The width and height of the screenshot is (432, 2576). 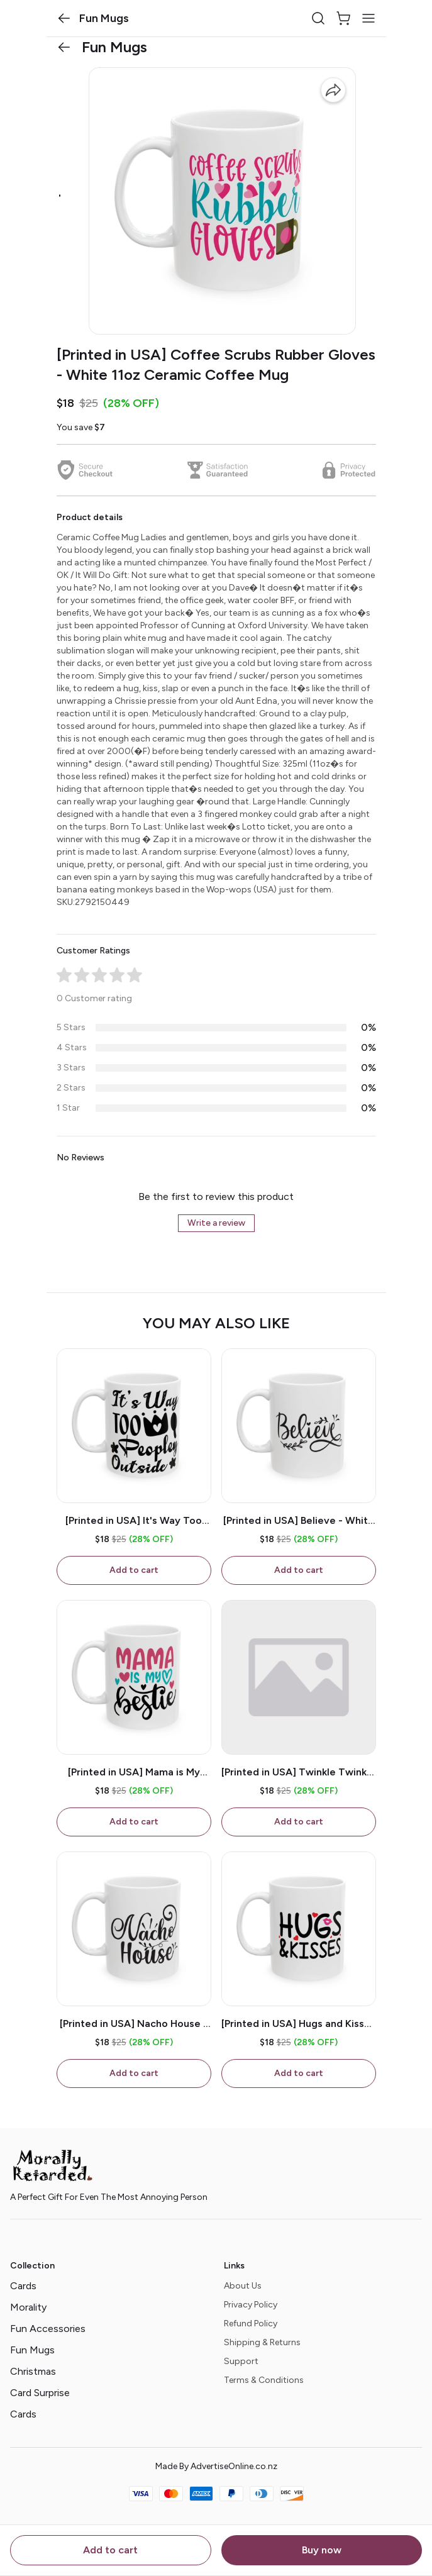 I want to click on Write a review, so click(x=216, y=1223).